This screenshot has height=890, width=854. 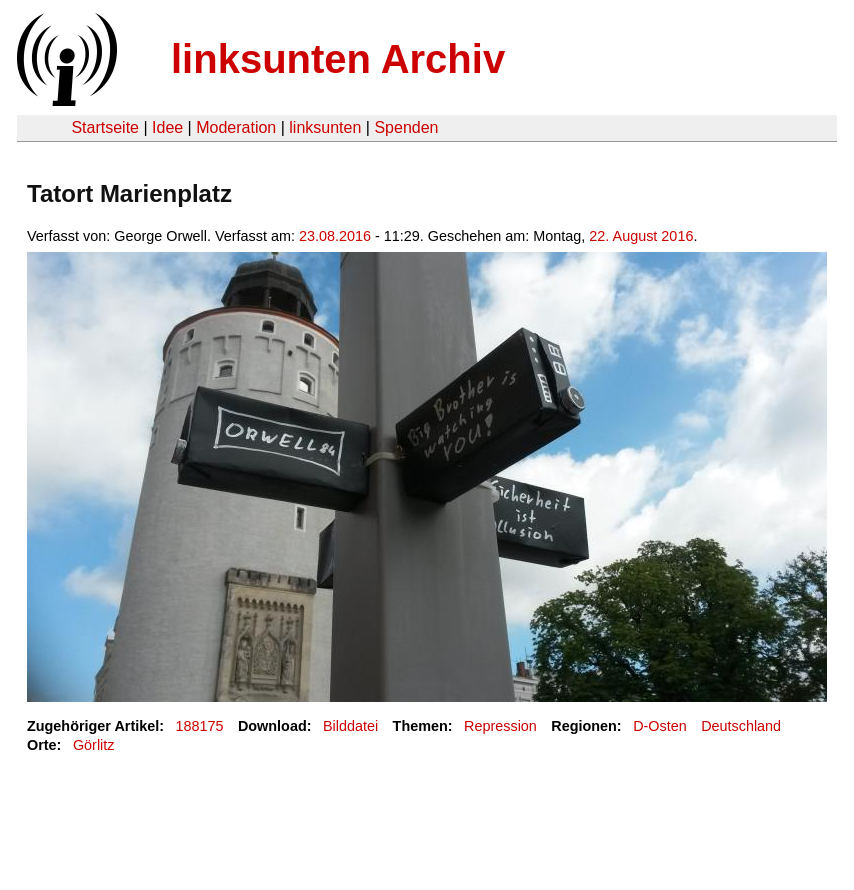 What do you see at coordinates (325, 127) in the screenshot?
I see `linksunten` at bounding box center [325, 127].